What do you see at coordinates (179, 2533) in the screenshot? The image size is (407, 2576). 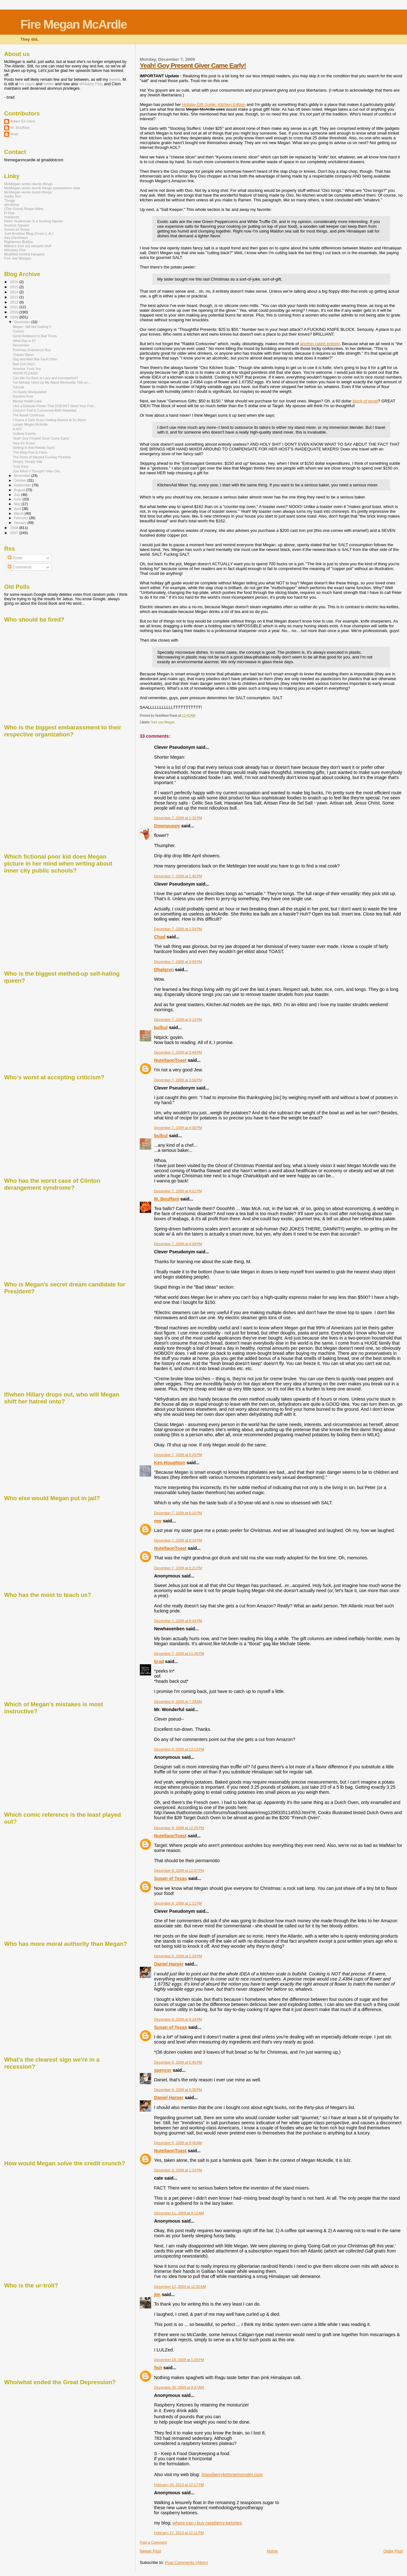 I see `February 27, 2013 at 12:11 PM` at bounding box center [179, 2533].